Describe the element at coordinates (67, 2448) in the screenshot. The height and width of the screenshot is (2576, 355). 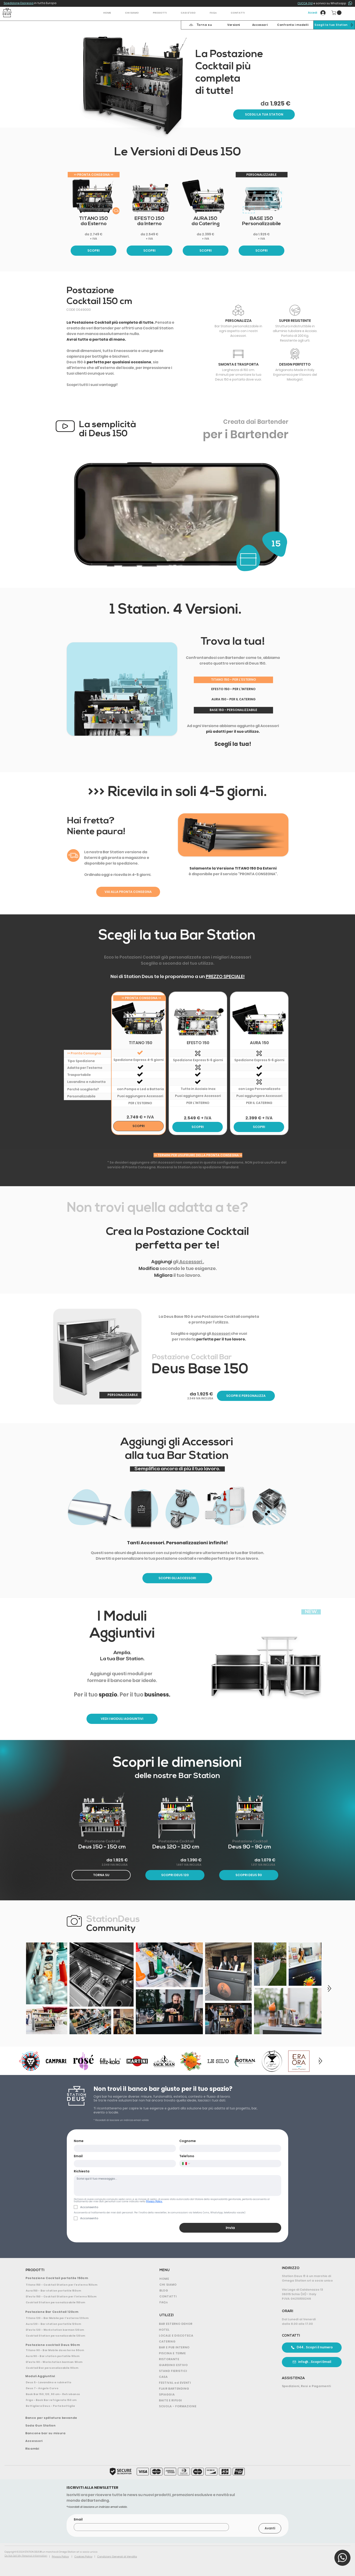
I see `[Ricambi]` at that location.